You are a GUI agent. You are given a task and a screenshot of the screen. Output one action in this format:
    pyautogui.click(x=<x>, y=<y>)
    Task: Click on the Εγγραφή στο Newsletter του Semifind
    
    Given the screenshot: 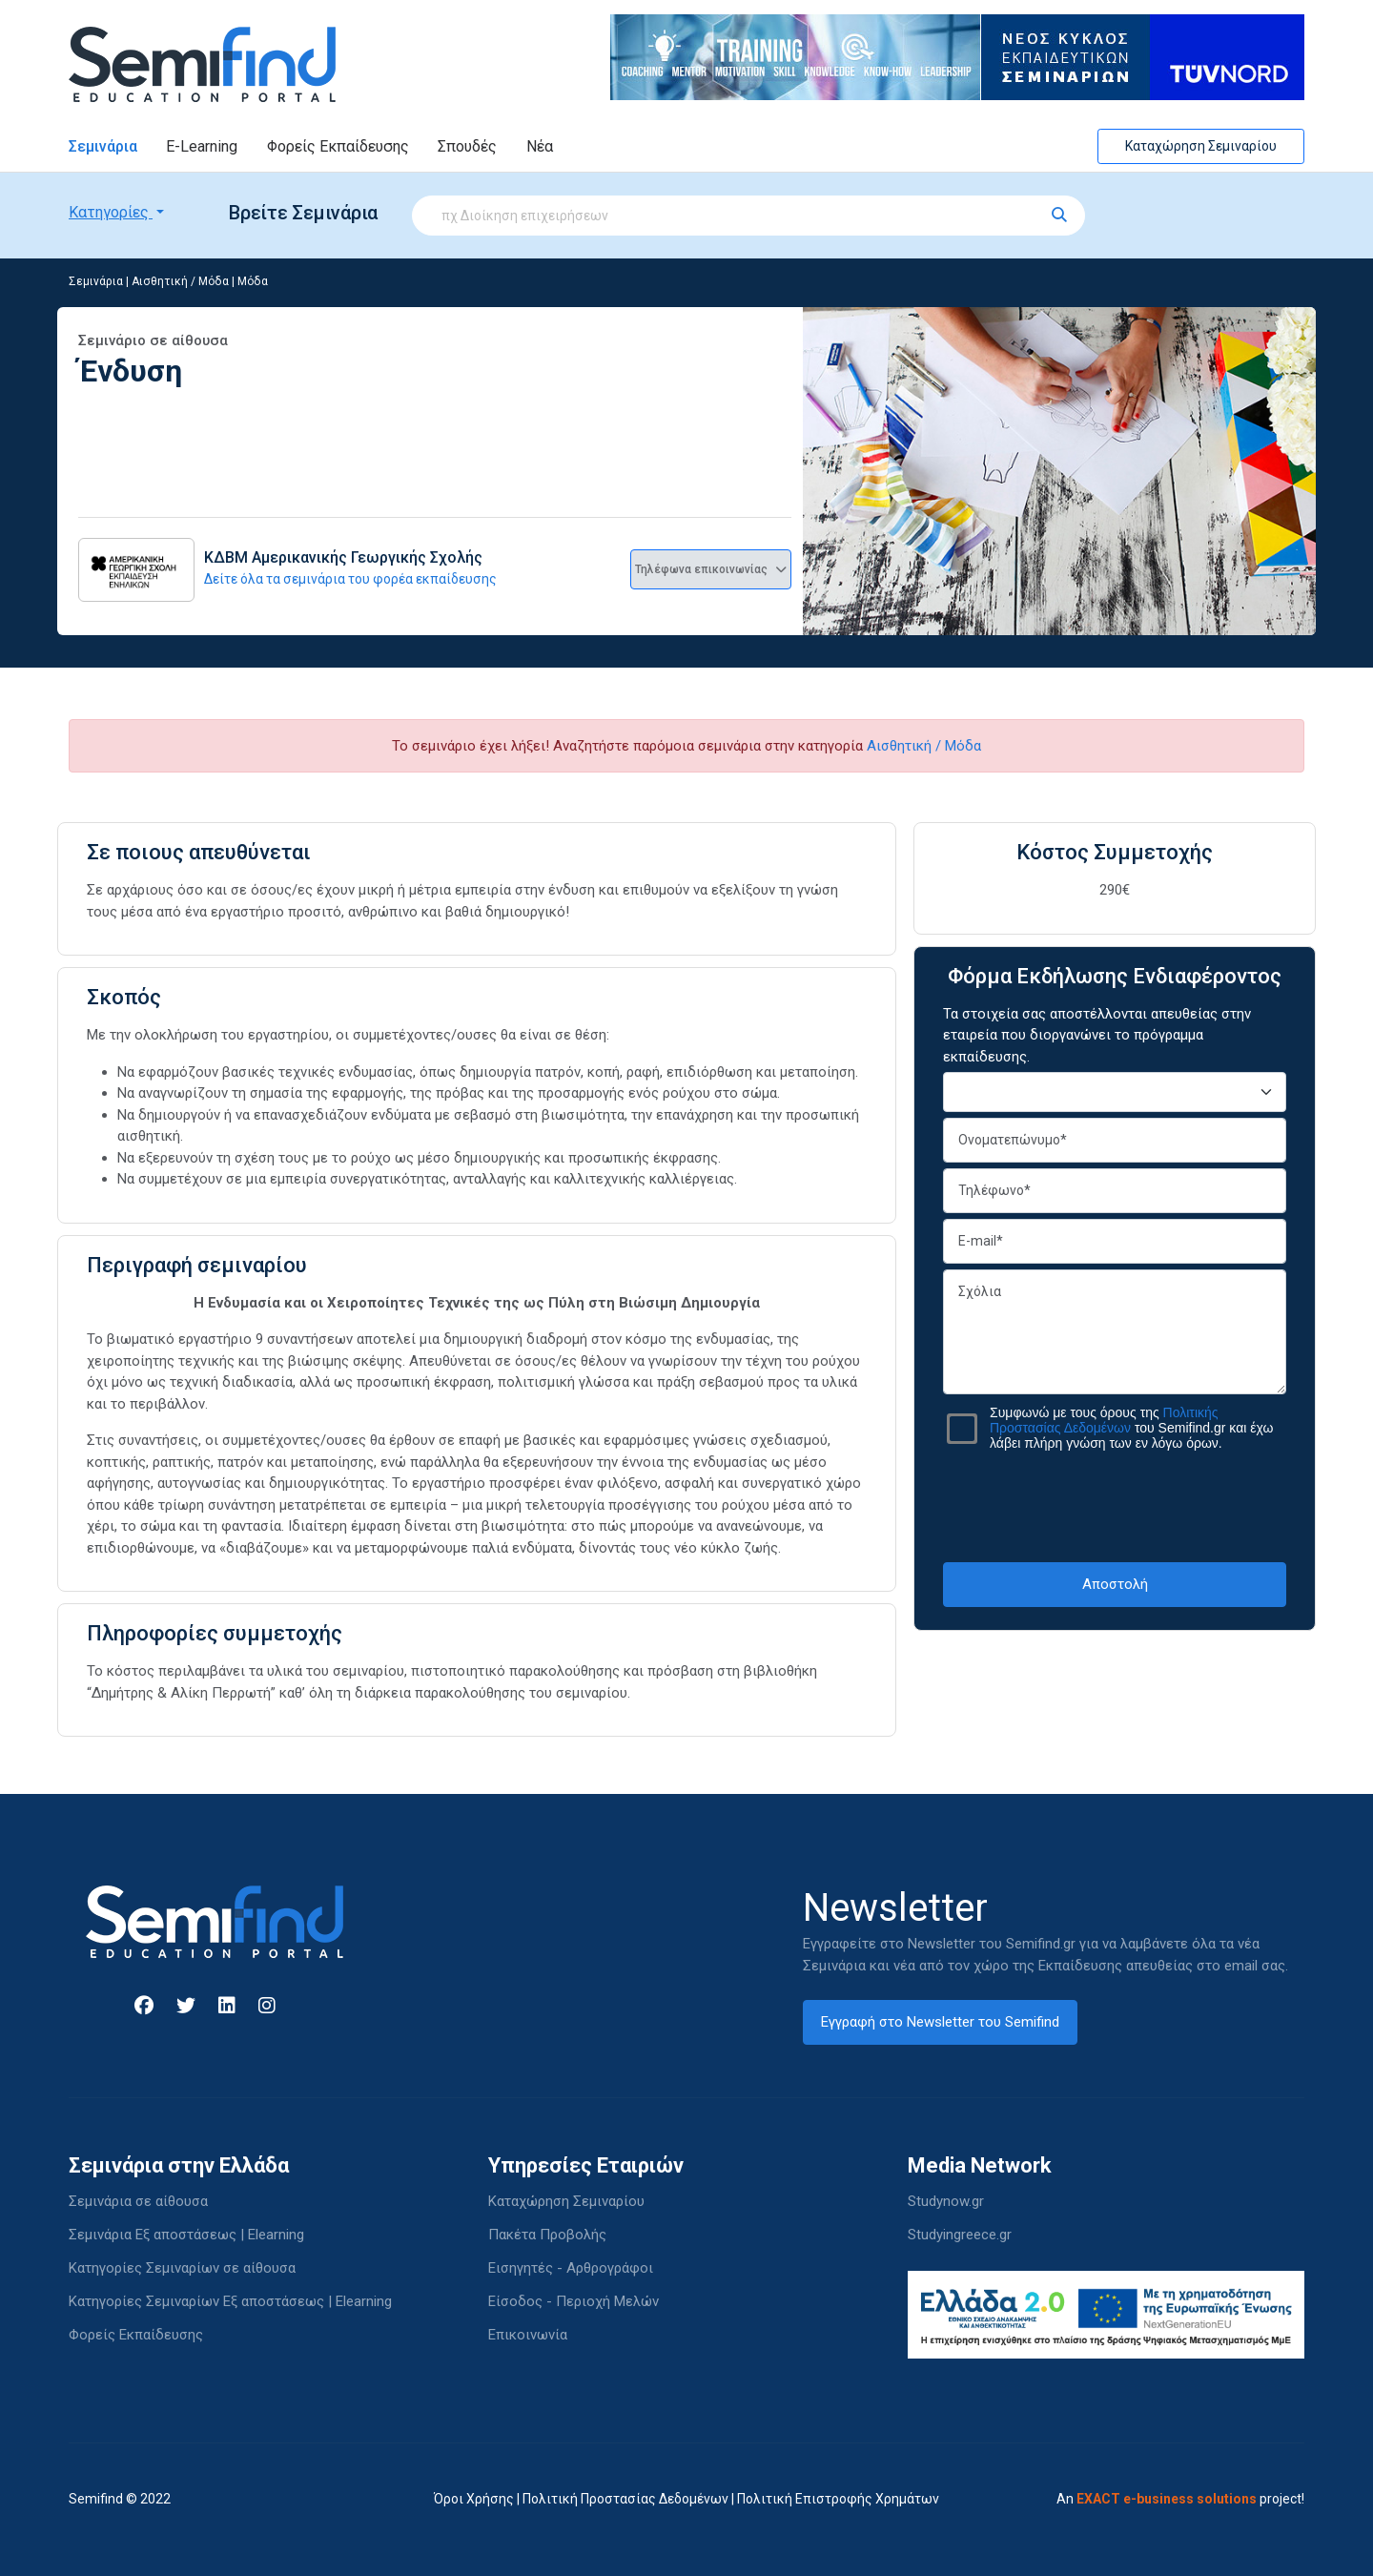 What is the action you would take?
    pyautogui.click(x=940, y=2021)
    